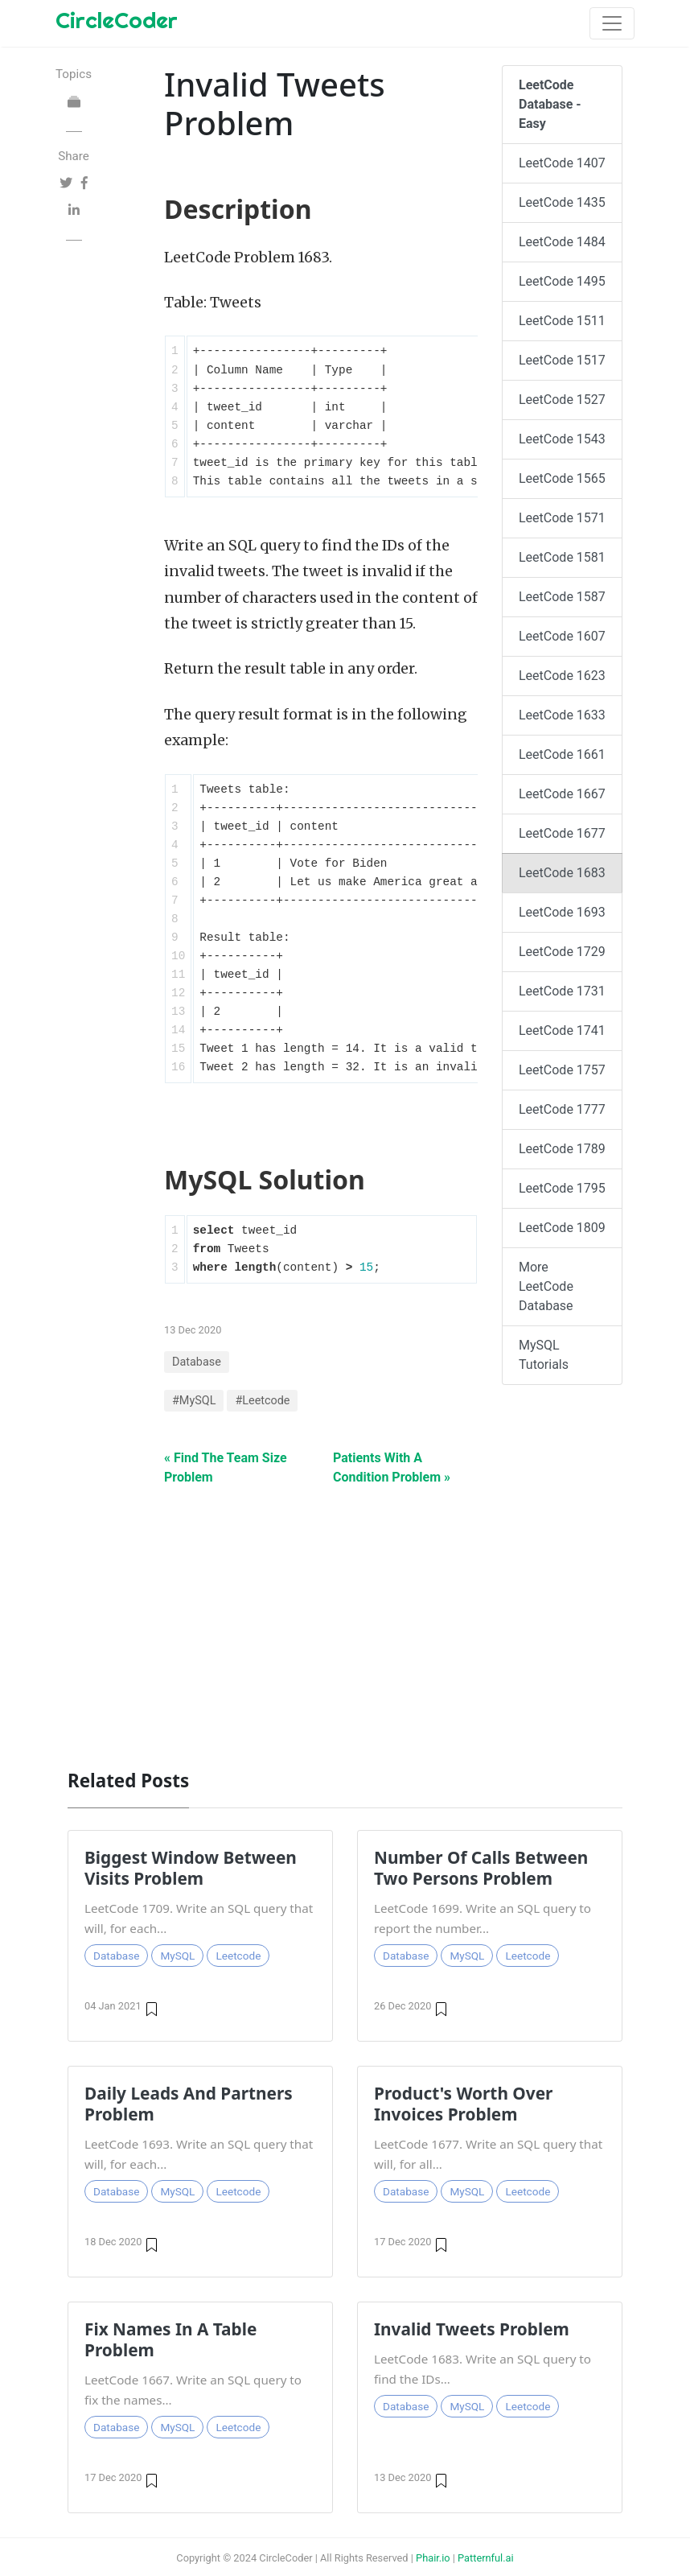 Image resolution: width=690 pixels, height=2576 pixels. What do you see at coordinates (546, 1286) in the screenshot?
I see `More LeetCode Database` at bounding box center [546, 1286].